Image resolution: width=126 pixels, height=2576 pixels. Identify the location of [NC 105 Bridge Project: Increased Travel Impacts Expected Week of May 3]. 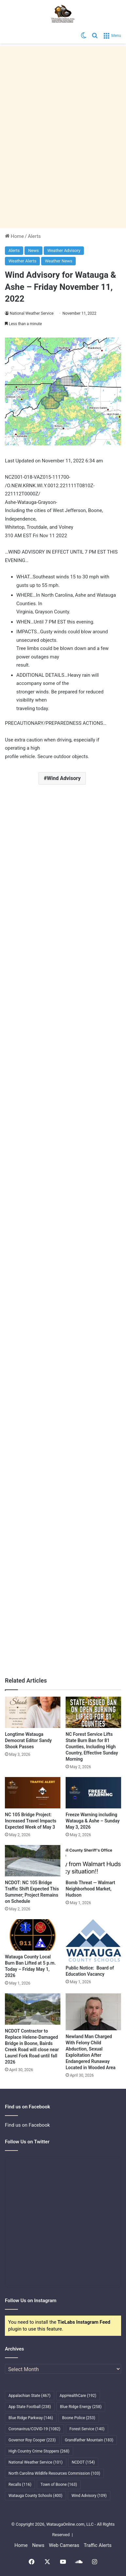
(32, 1792).